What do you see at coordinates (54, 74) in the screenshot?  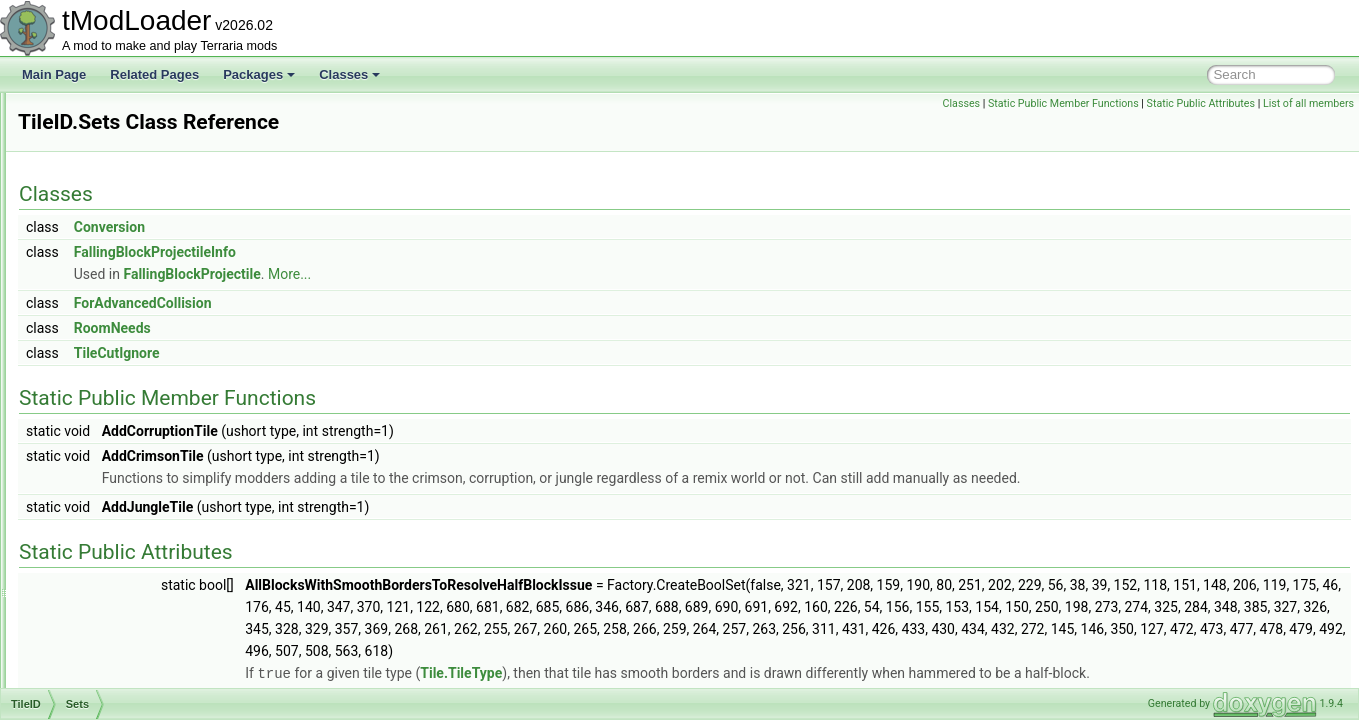 I see `Main Page` at bounding box center [54, 74].